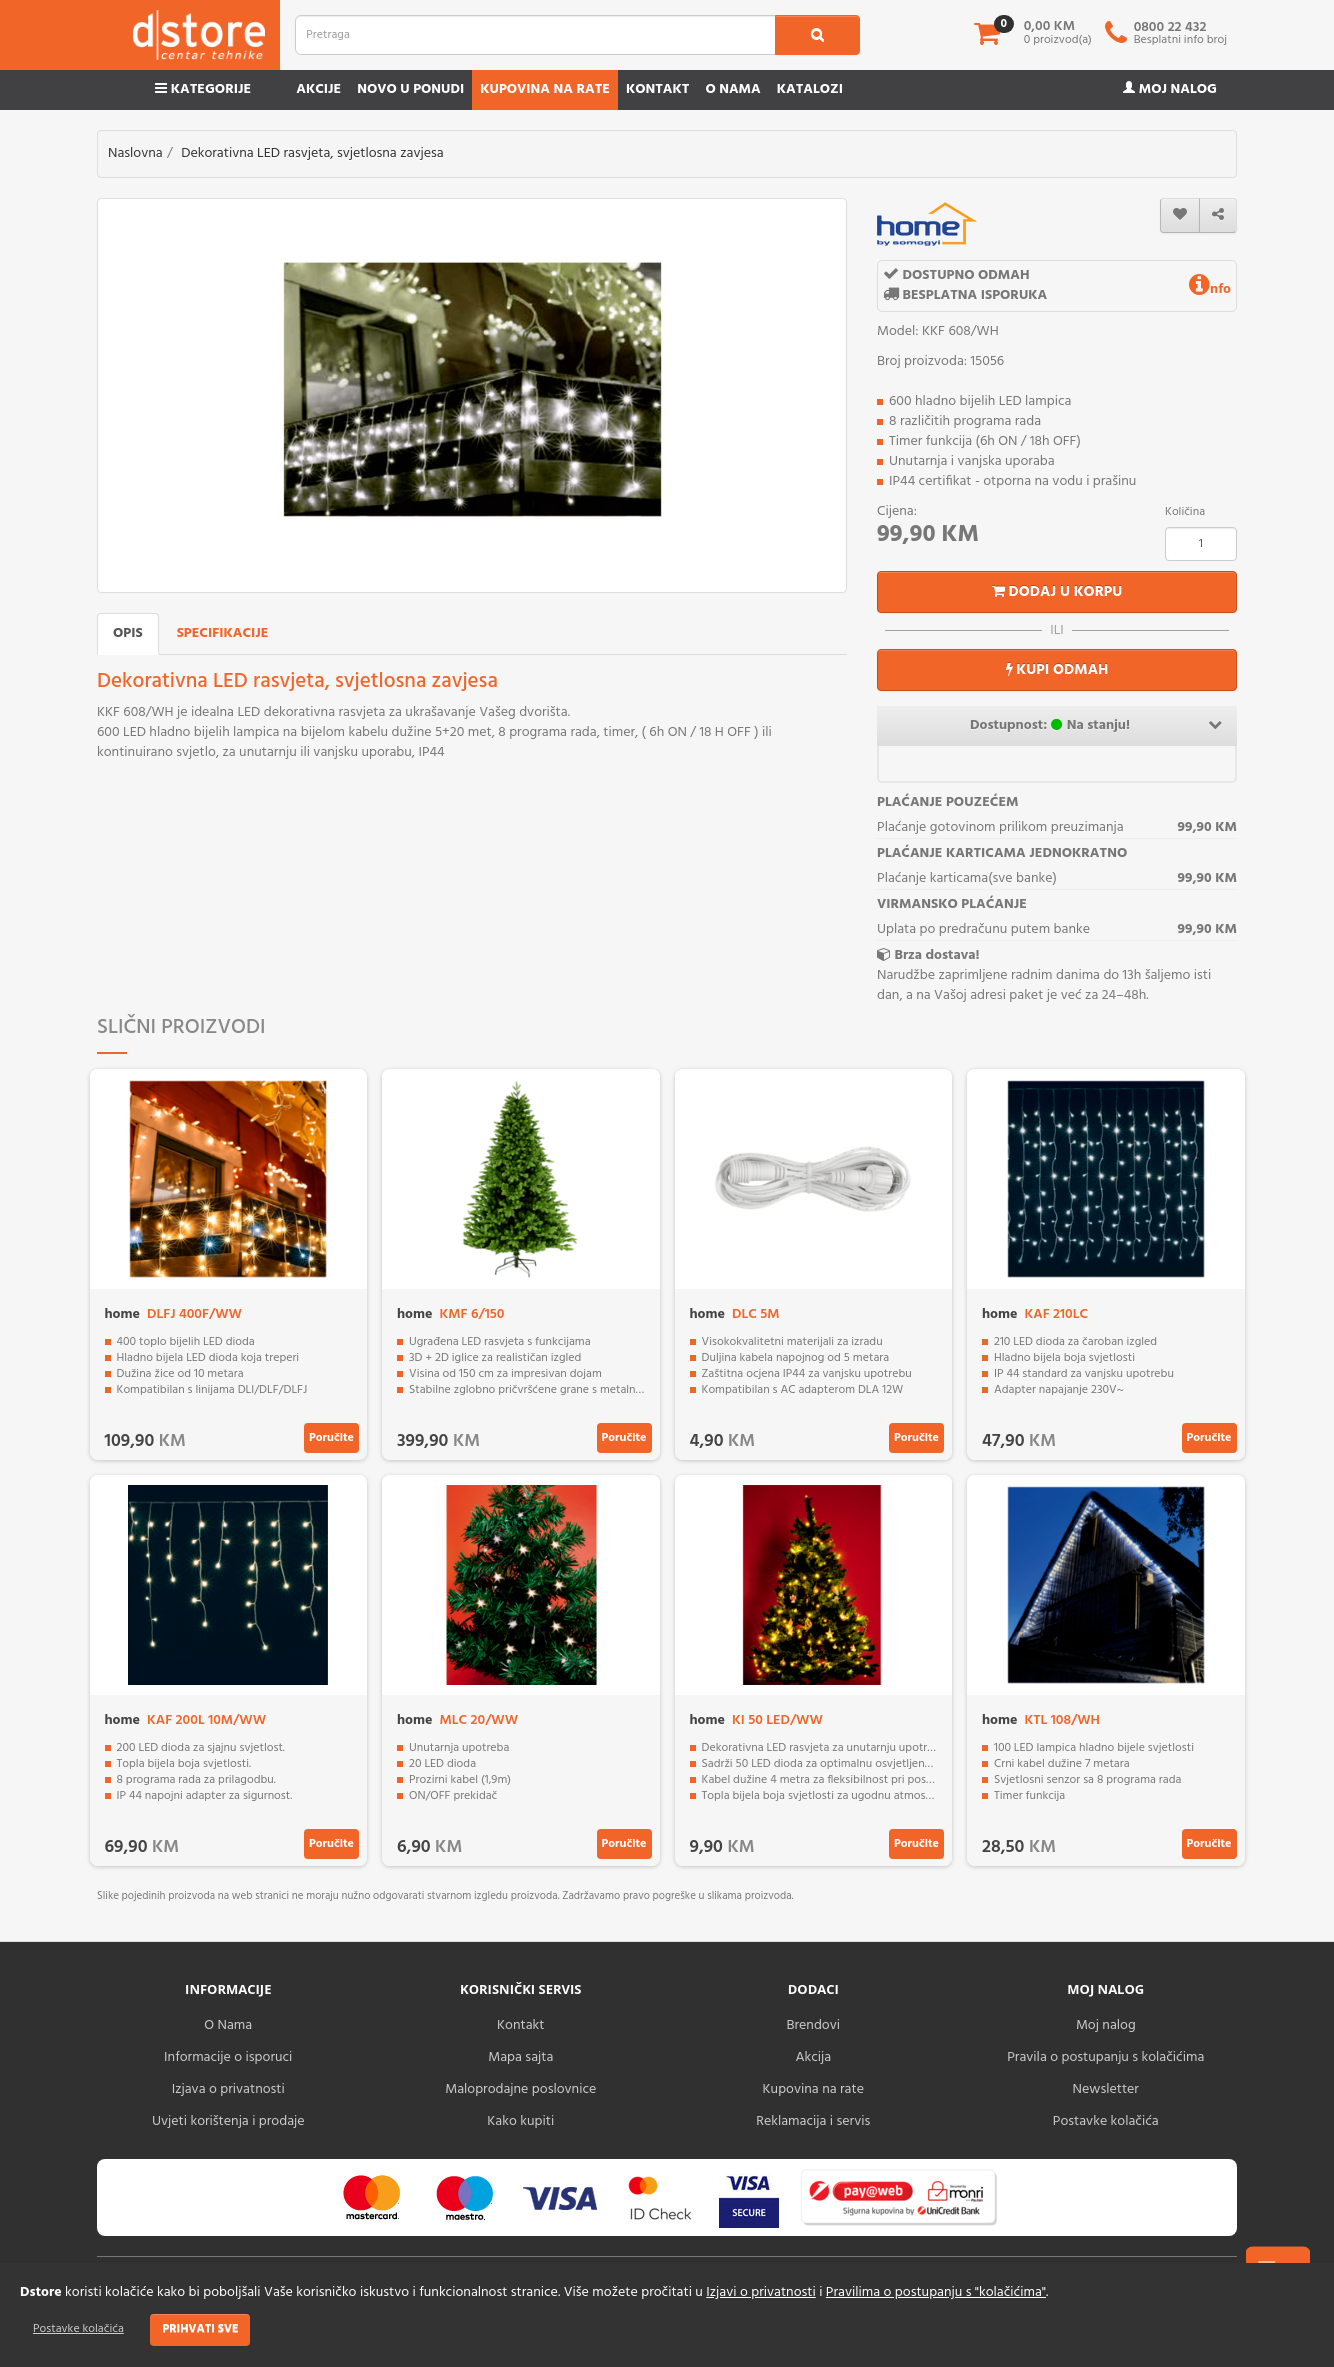  Describe the element at coordinates (410, 89) in the screenshot. I see `Novo u ponudi` at that location.